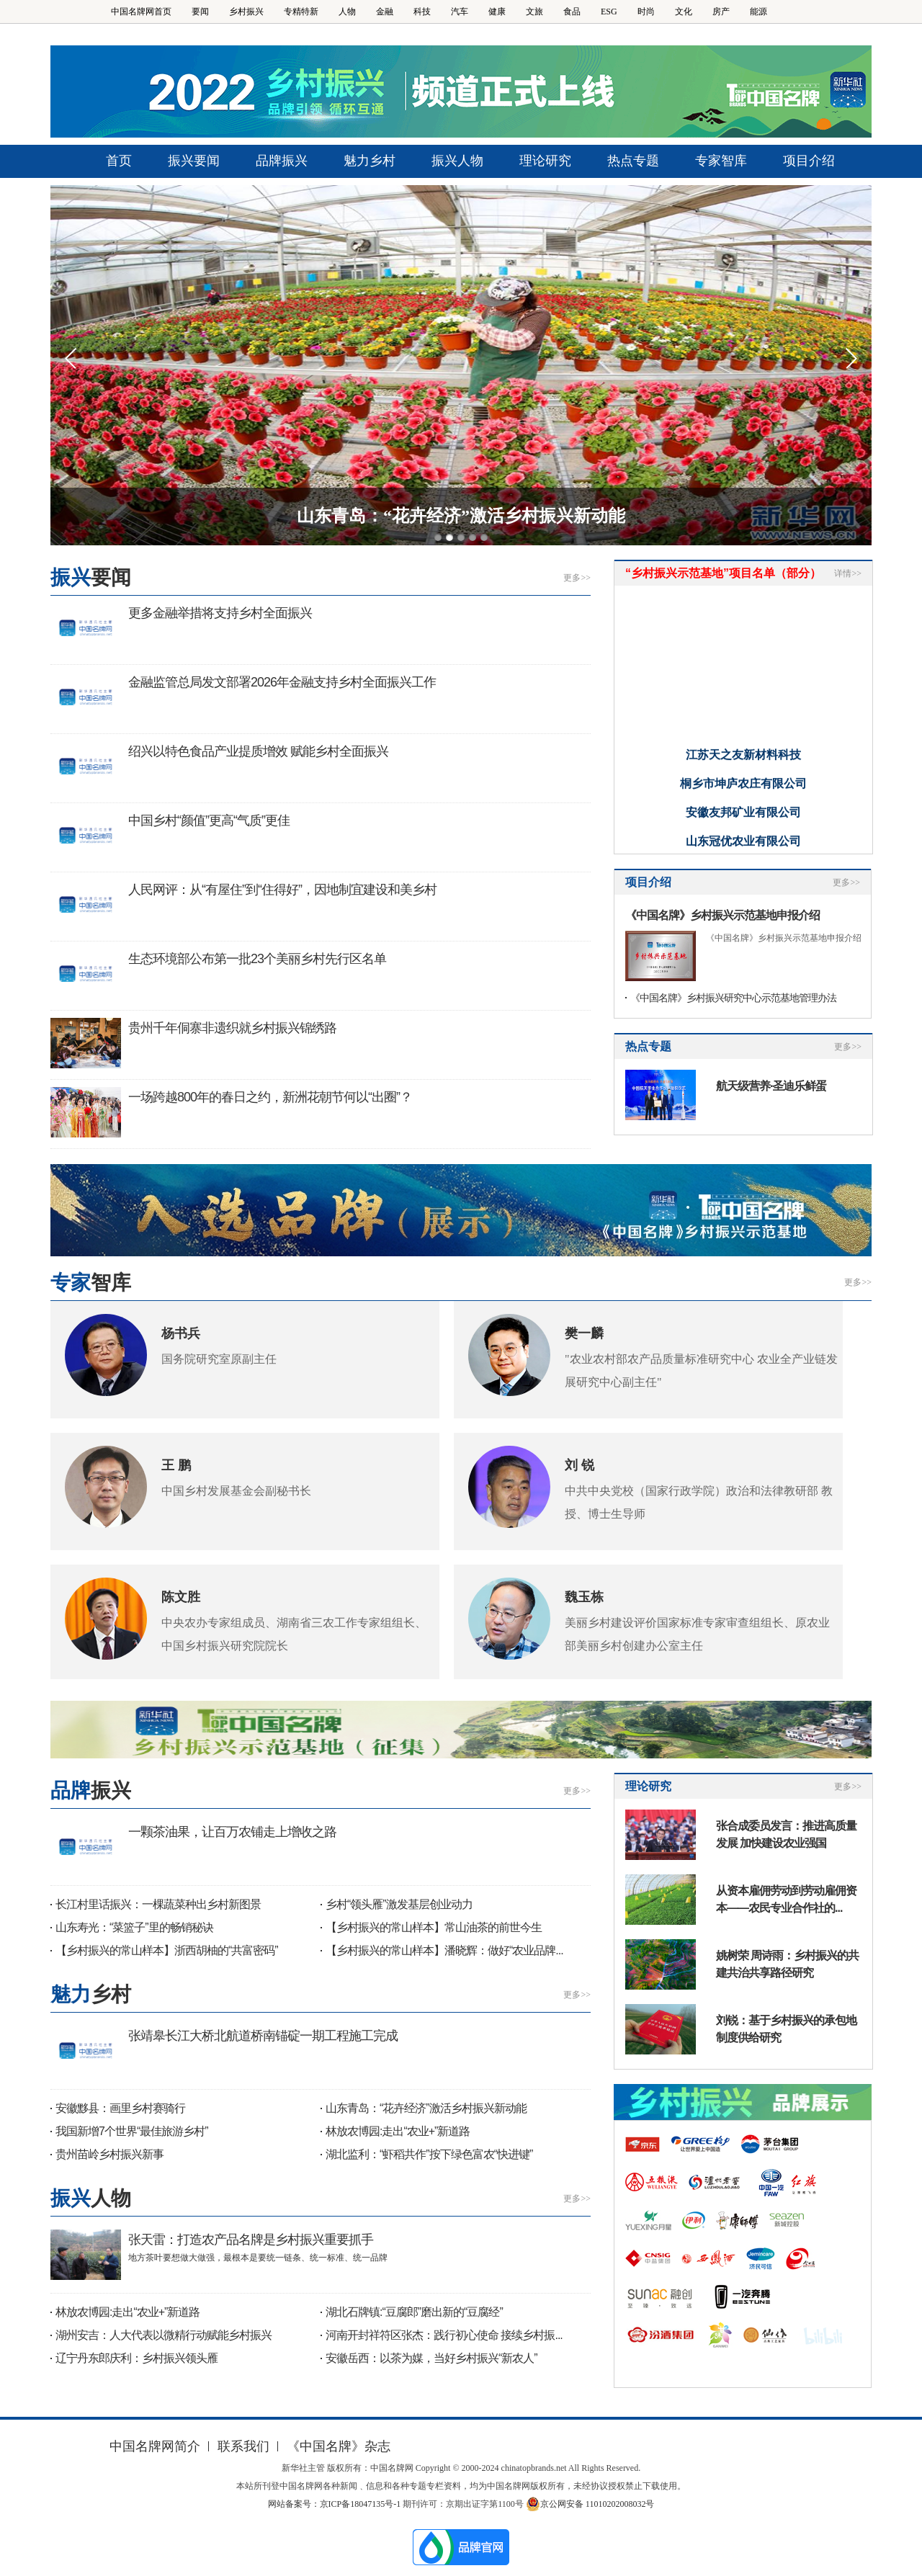 The width and height of the screenshot is (922, 2576). What do you see at coordinates (459, 11) in the screenshot?
I see `汽车` at bounding box center [459, 11].